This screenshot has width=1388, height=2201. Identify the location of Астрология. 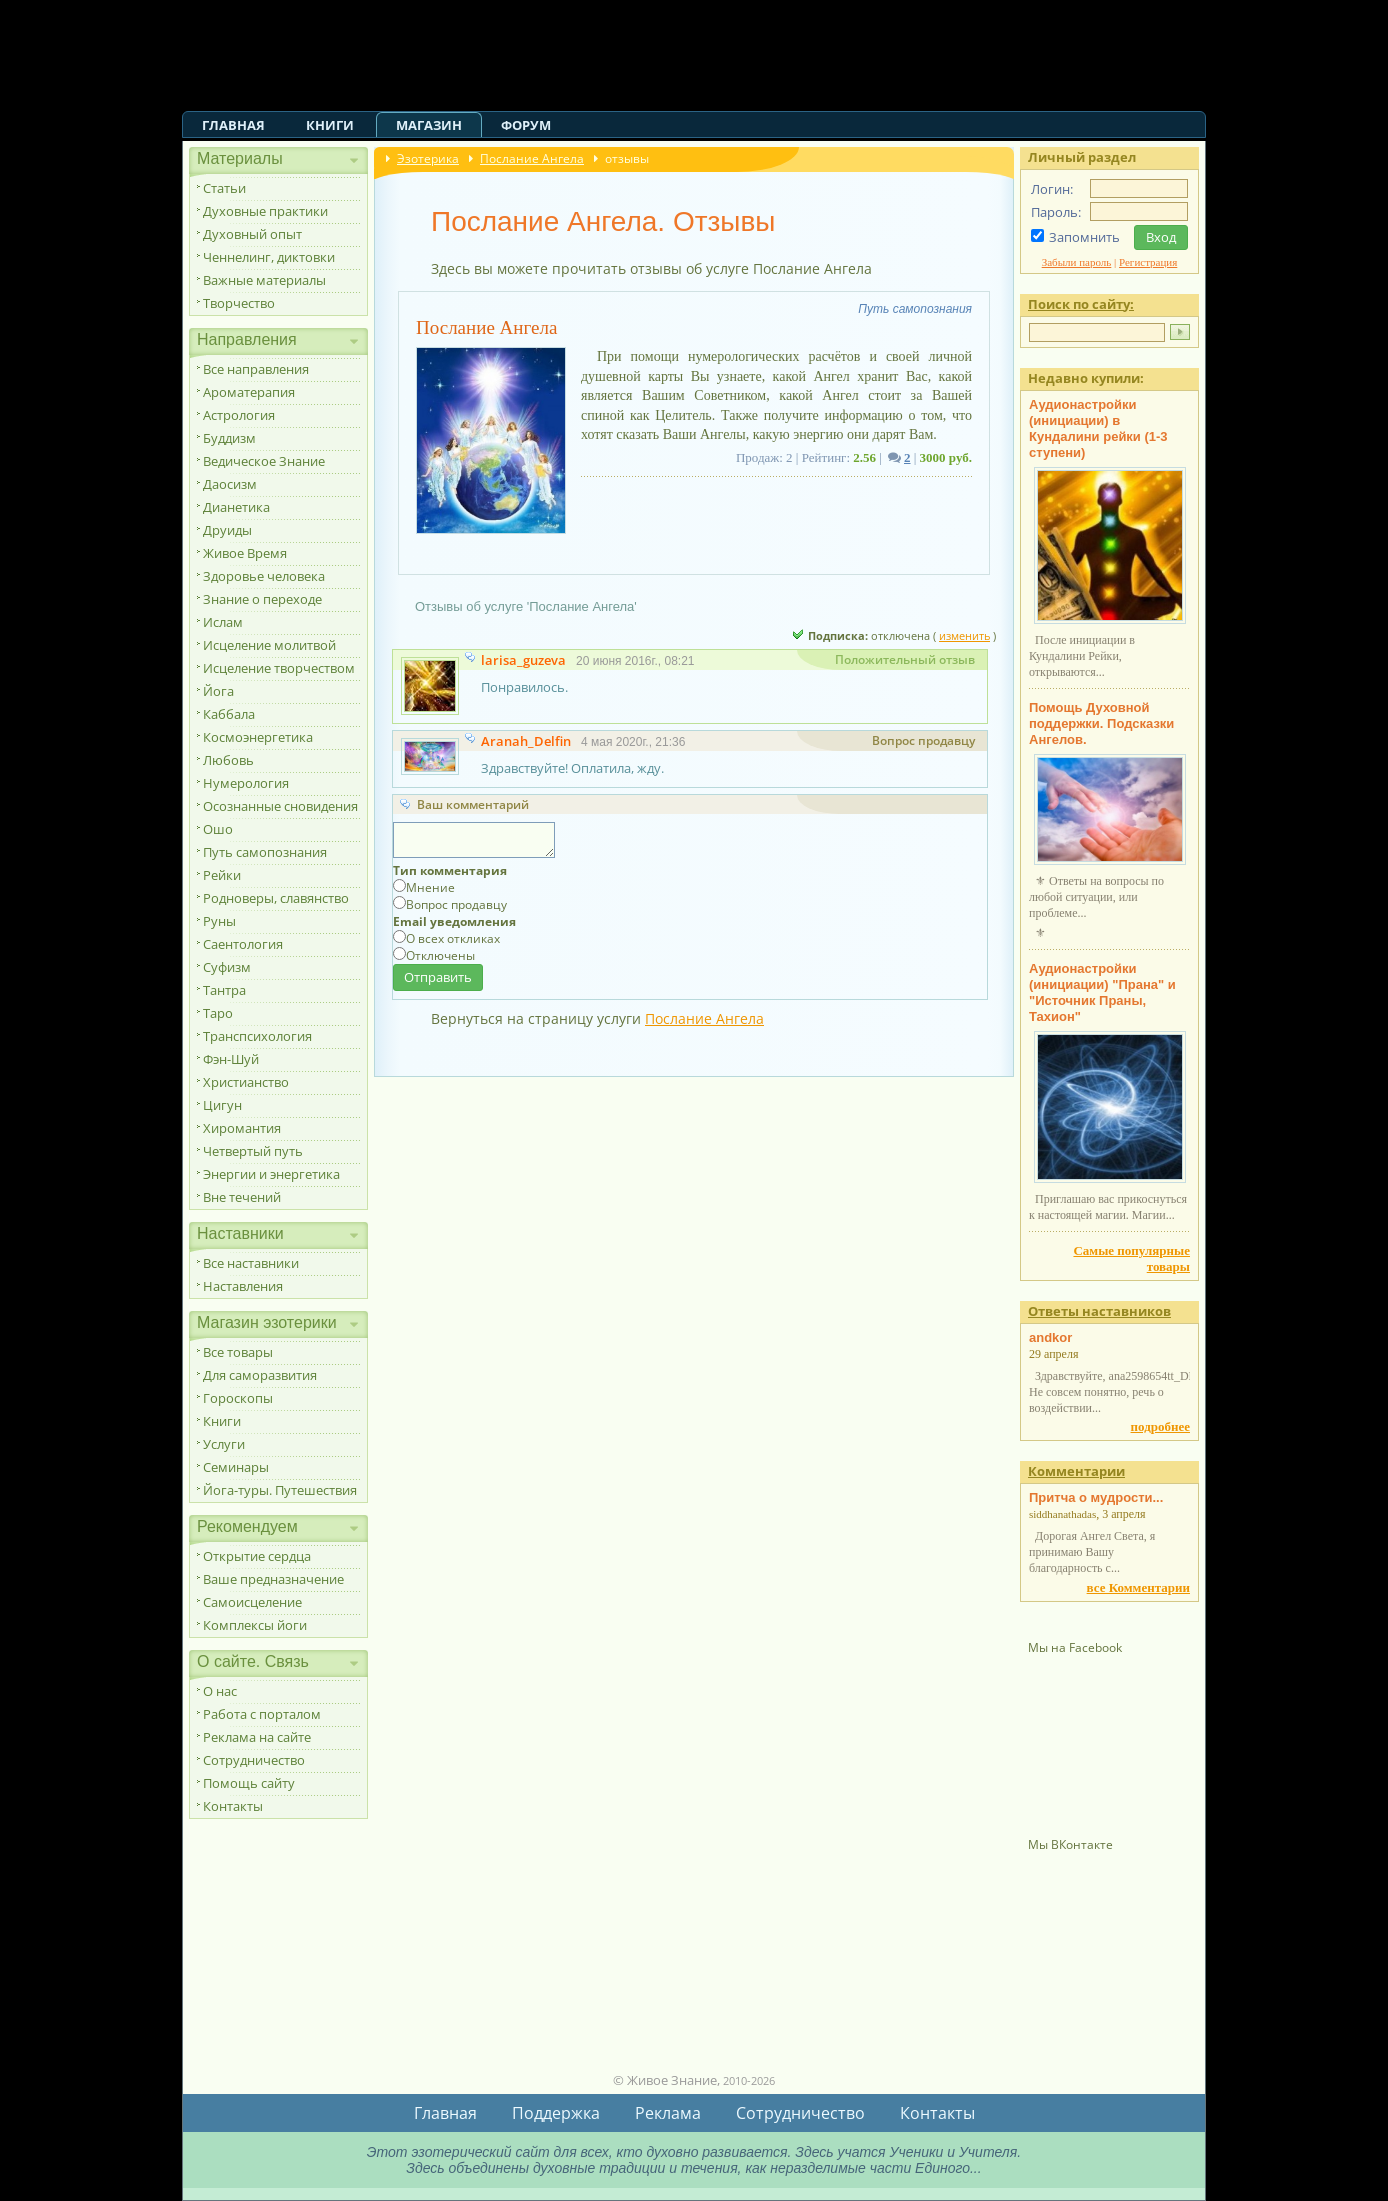
(239, 415).